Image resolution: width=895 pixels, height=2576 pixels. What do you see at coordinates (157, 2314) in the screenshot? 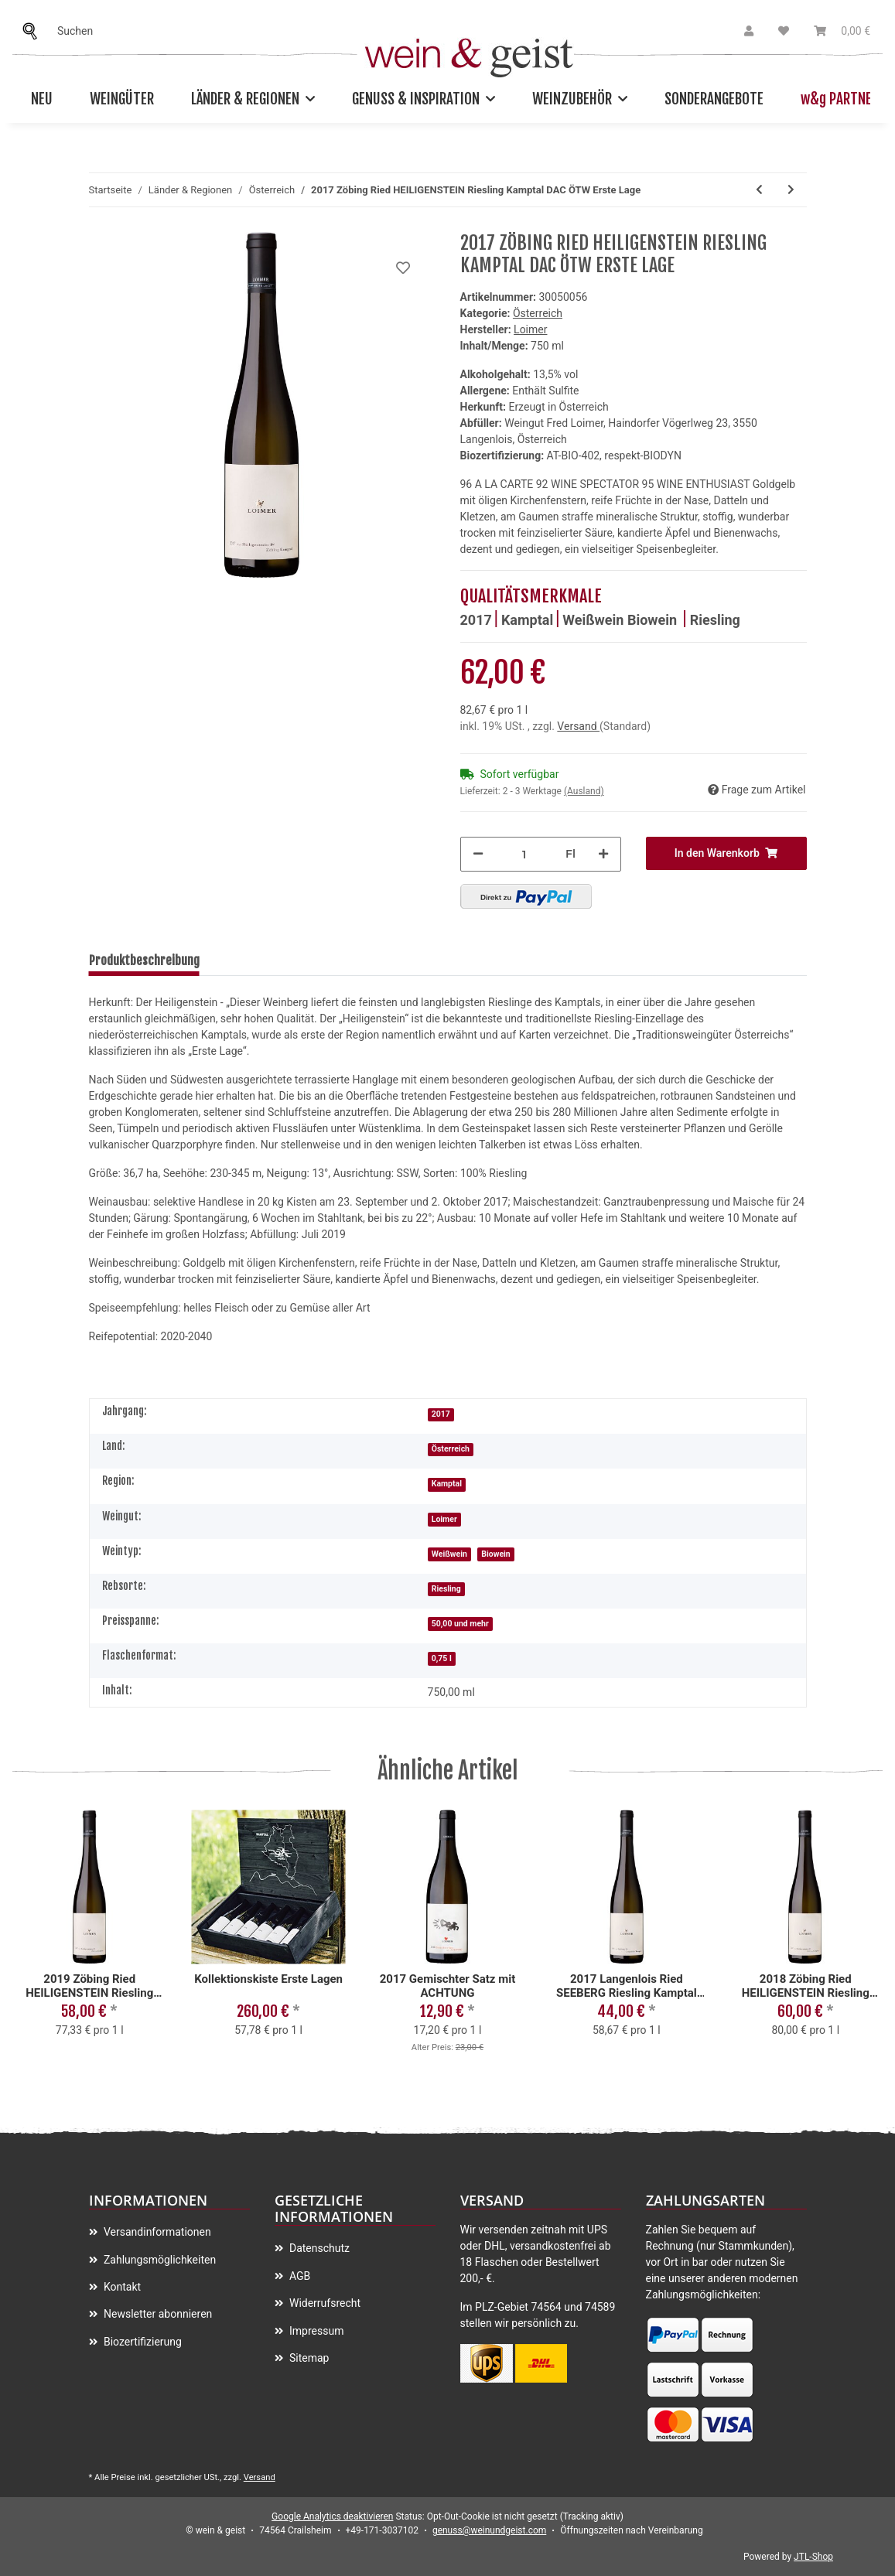
I see `Newsletter abonnieren` at bounding box center [157, 2314].